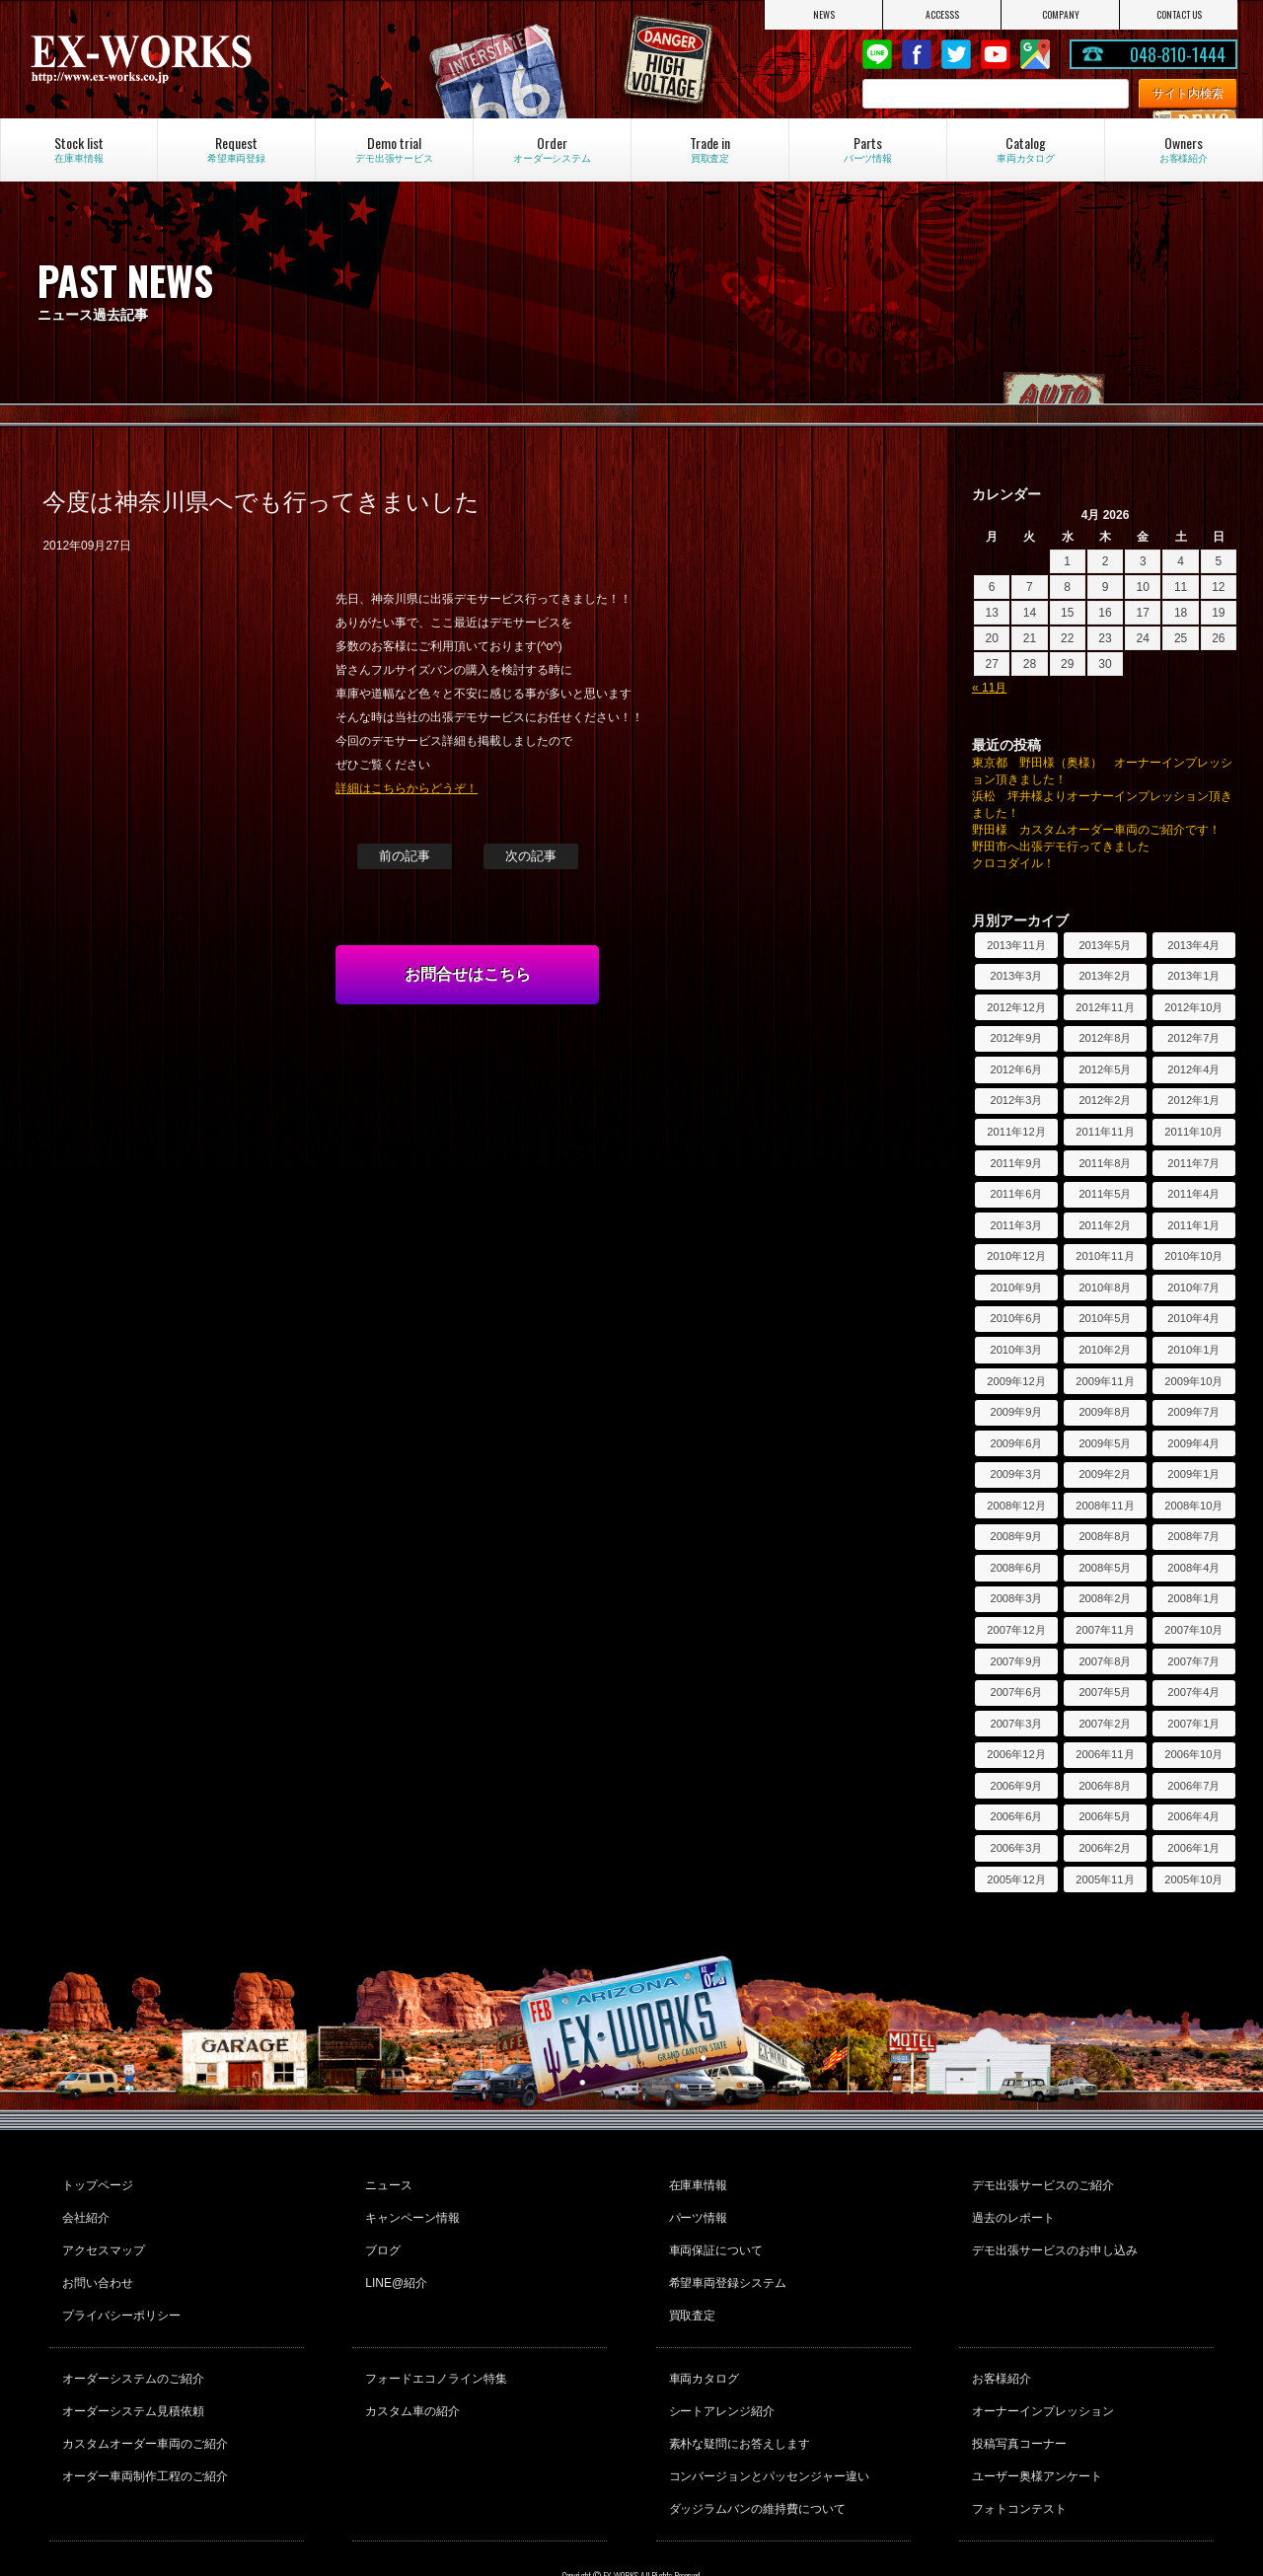  I want to click on 野田市へ出張デモ行ってきました, so click(1061, 846).